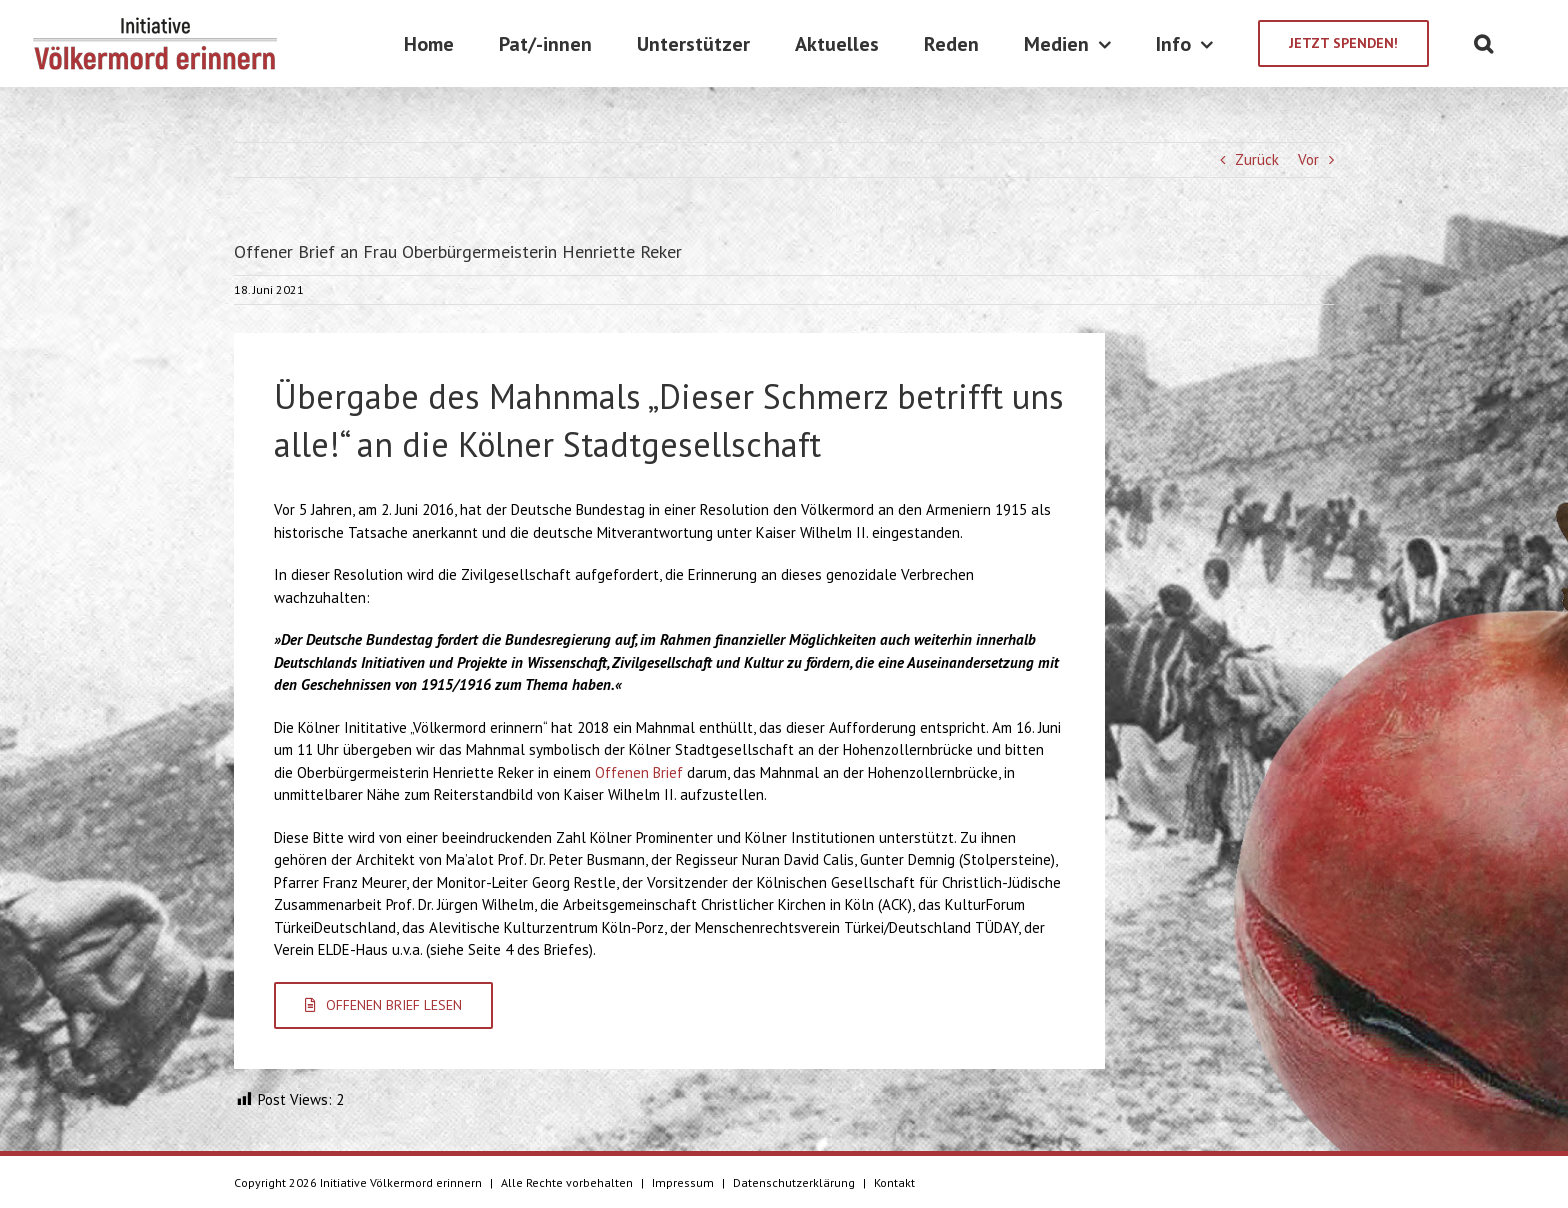 The height and width of the screenshot is (1208, 1568). What do you see at coordinates (1483, 43) in the screenshot?
I see `[Suche]` at bounding box center [1483, 43].